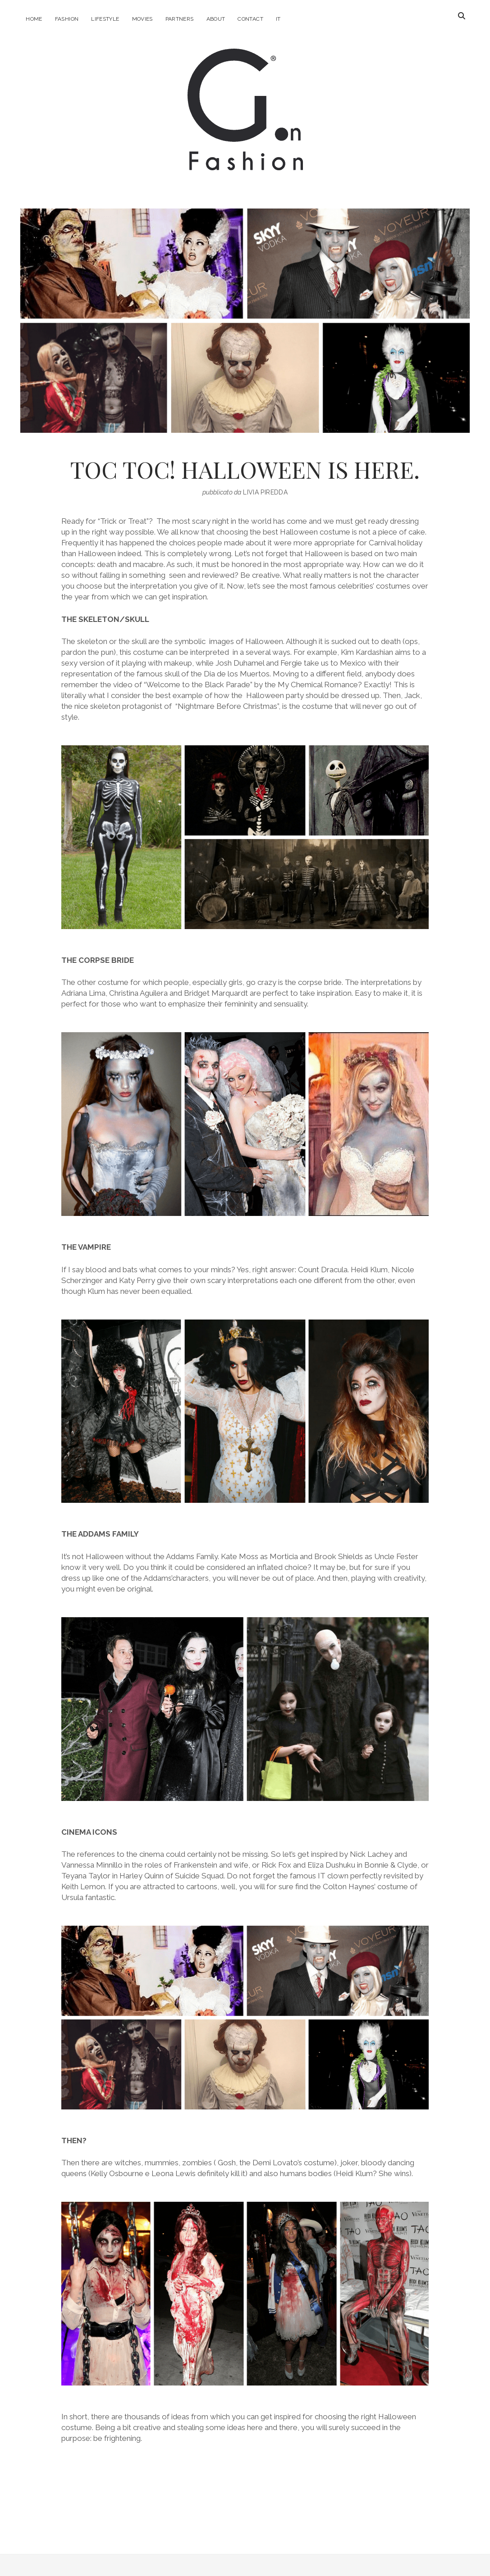  Describe the element at coordinates (215, 19) in the screenshot. I see `About` at that location.